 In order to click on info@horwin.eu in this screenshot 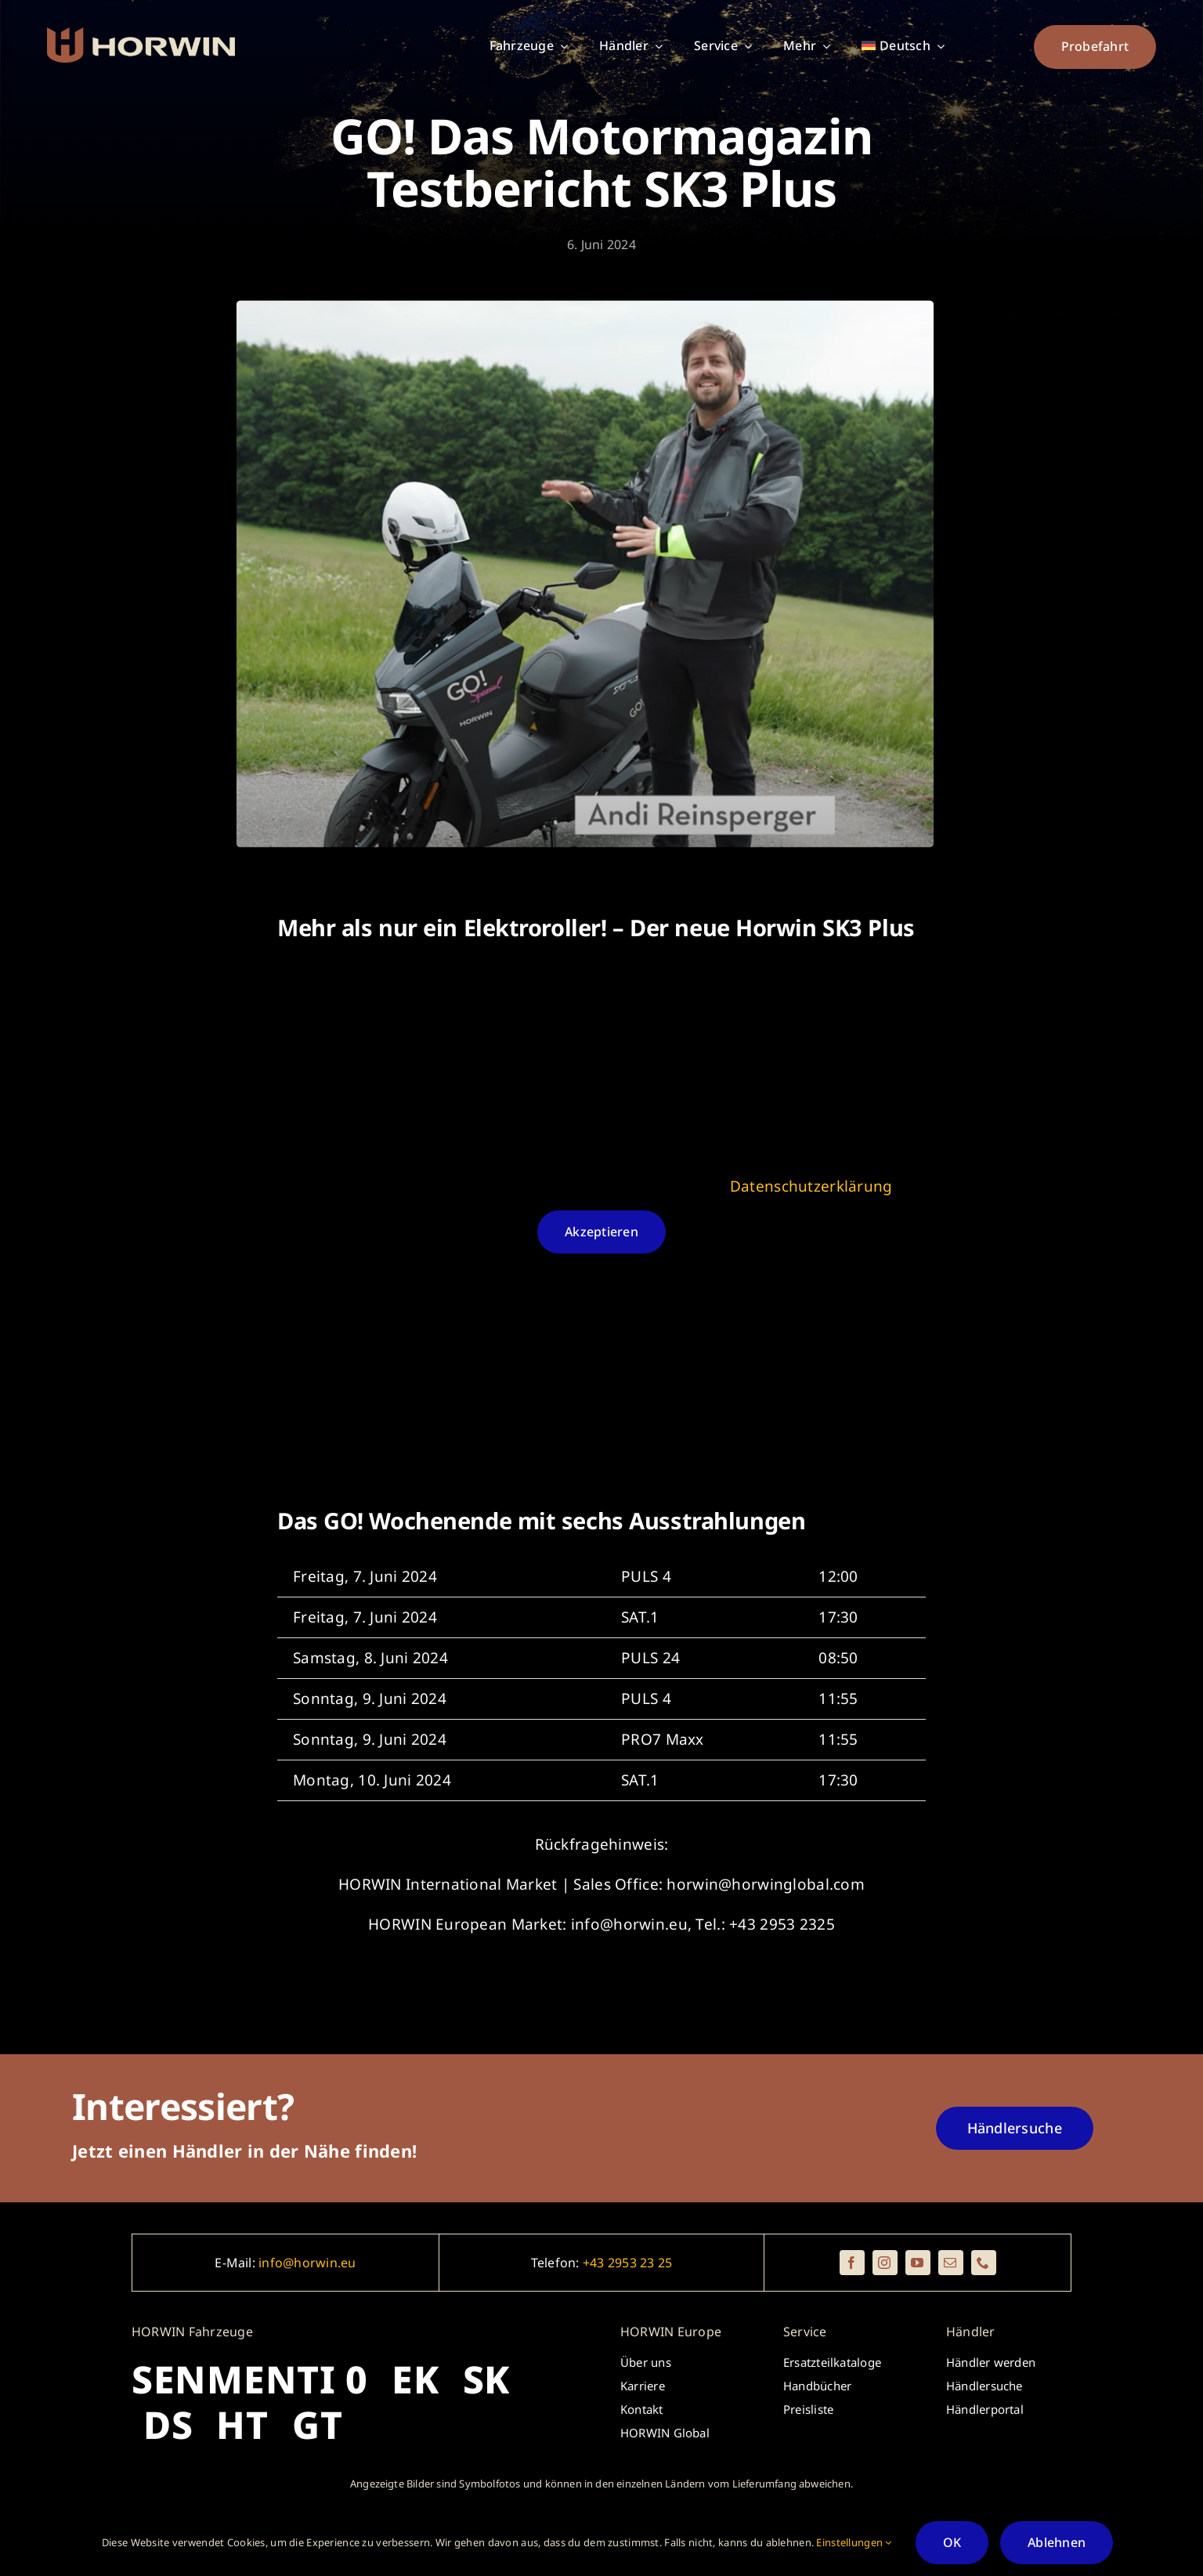, I will do `click(307, 2262)`.